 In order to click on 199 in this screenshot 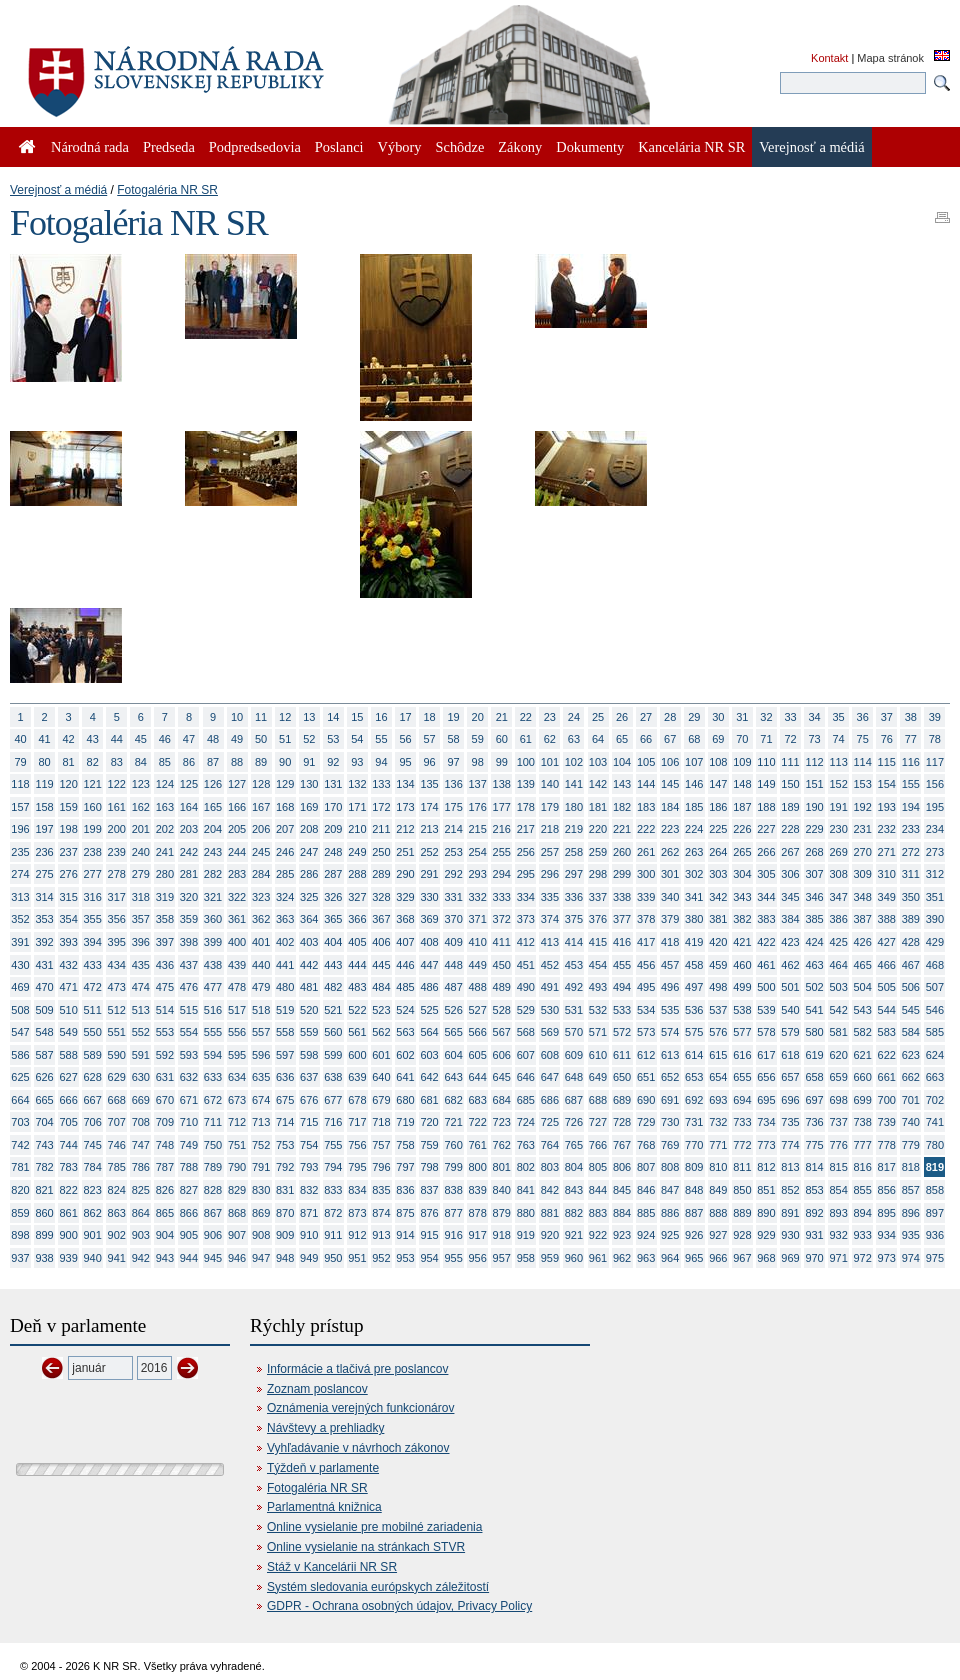, I will do `click(93, 829)`.